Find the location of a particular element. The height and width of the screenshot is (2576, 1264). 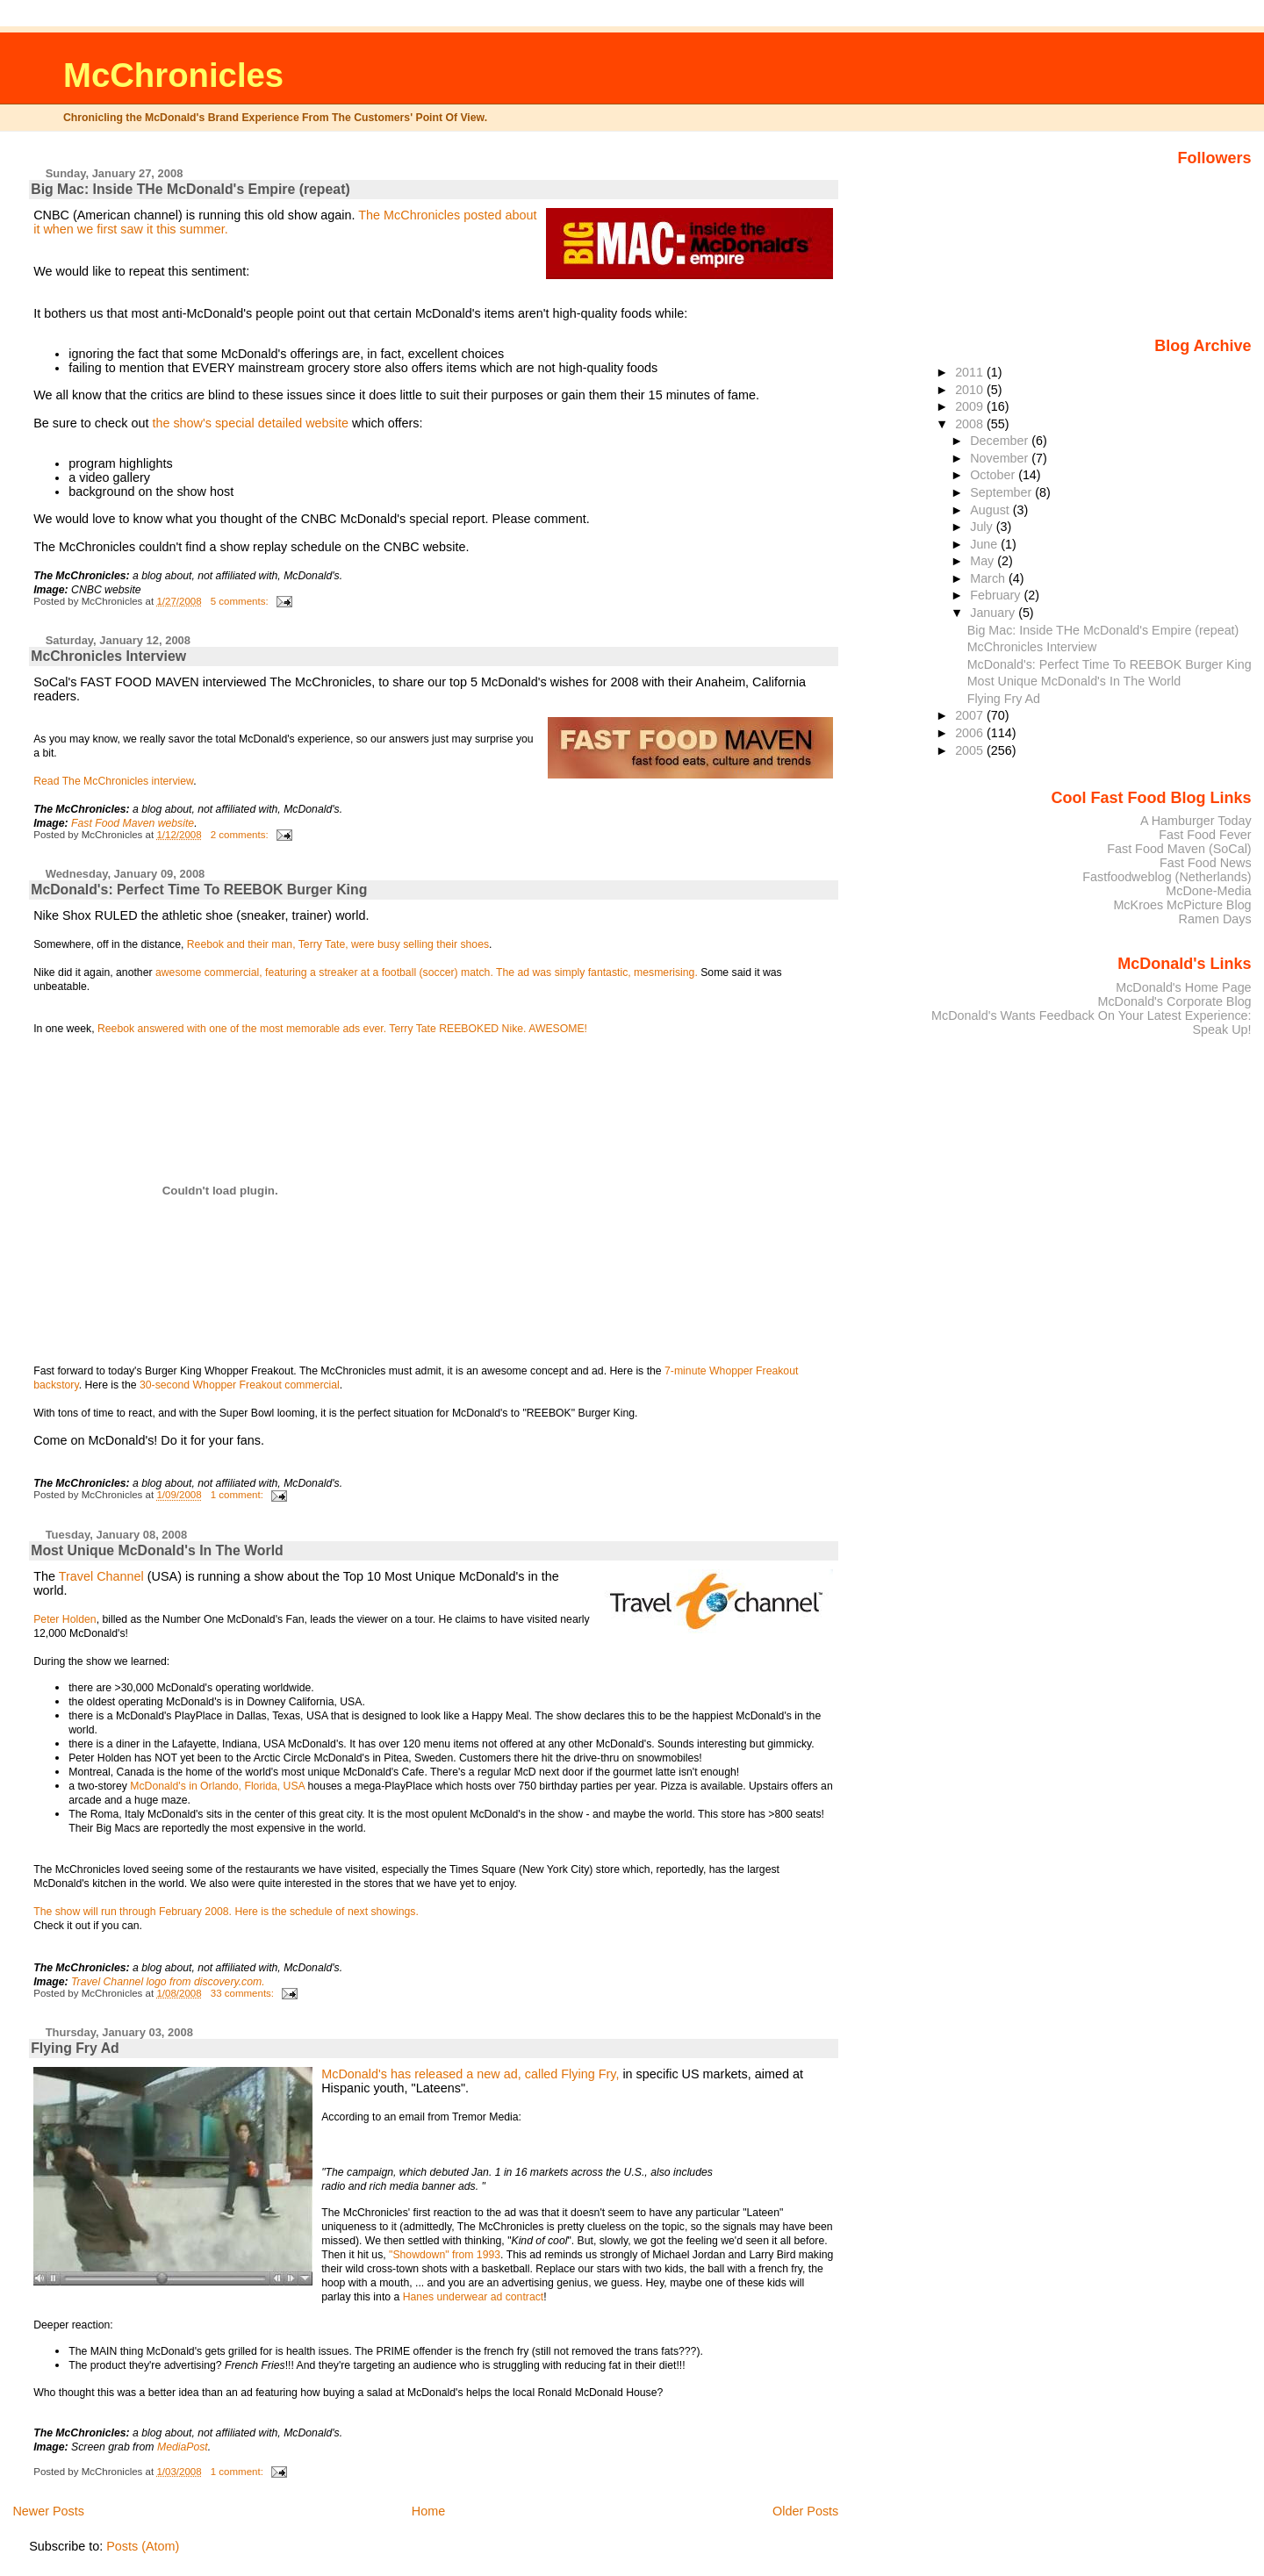

the show's special detailed website is located at coordinates (250, 423).